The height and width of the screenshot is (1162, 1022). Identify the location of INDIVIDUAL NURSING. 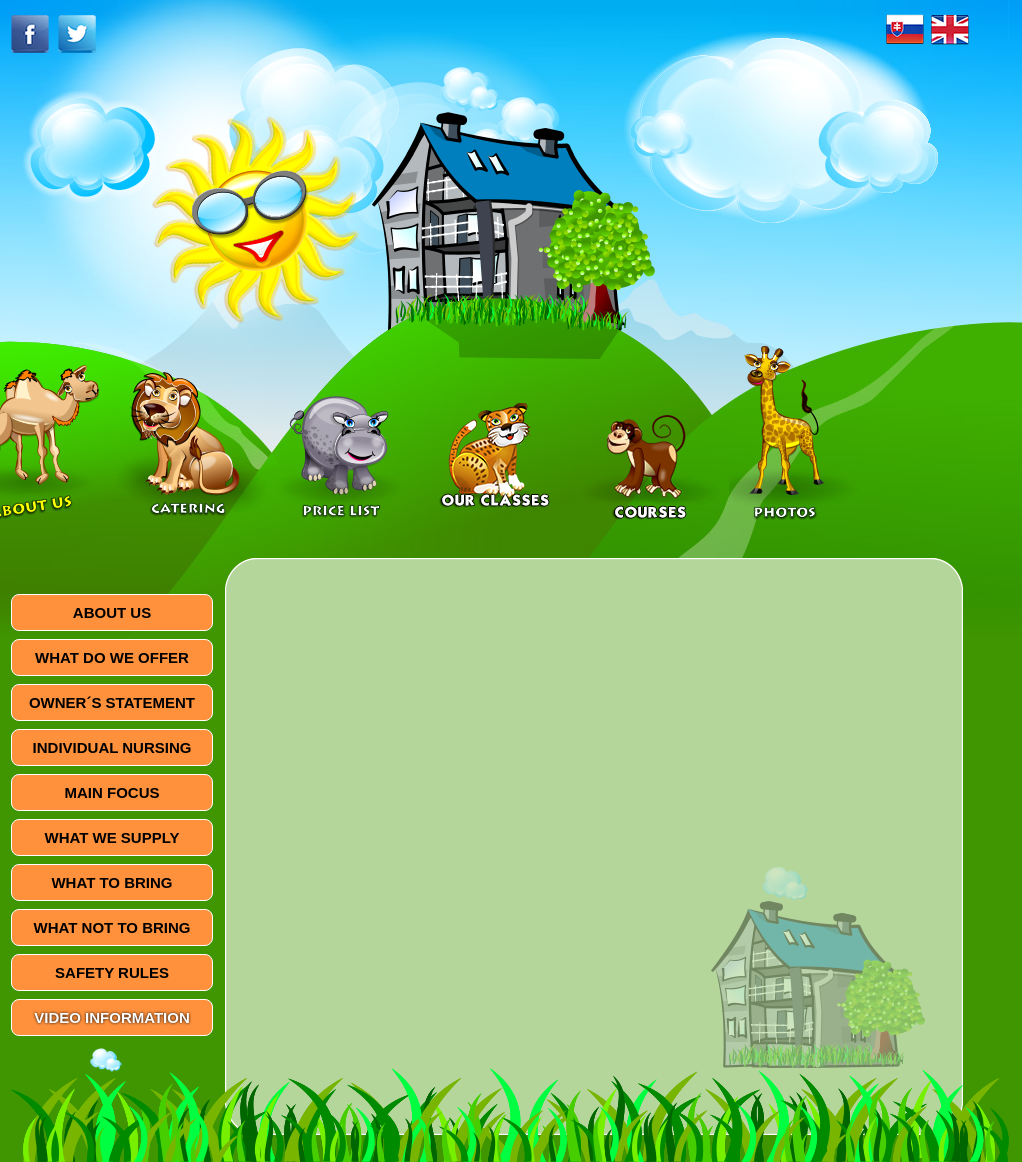
(112, 747).